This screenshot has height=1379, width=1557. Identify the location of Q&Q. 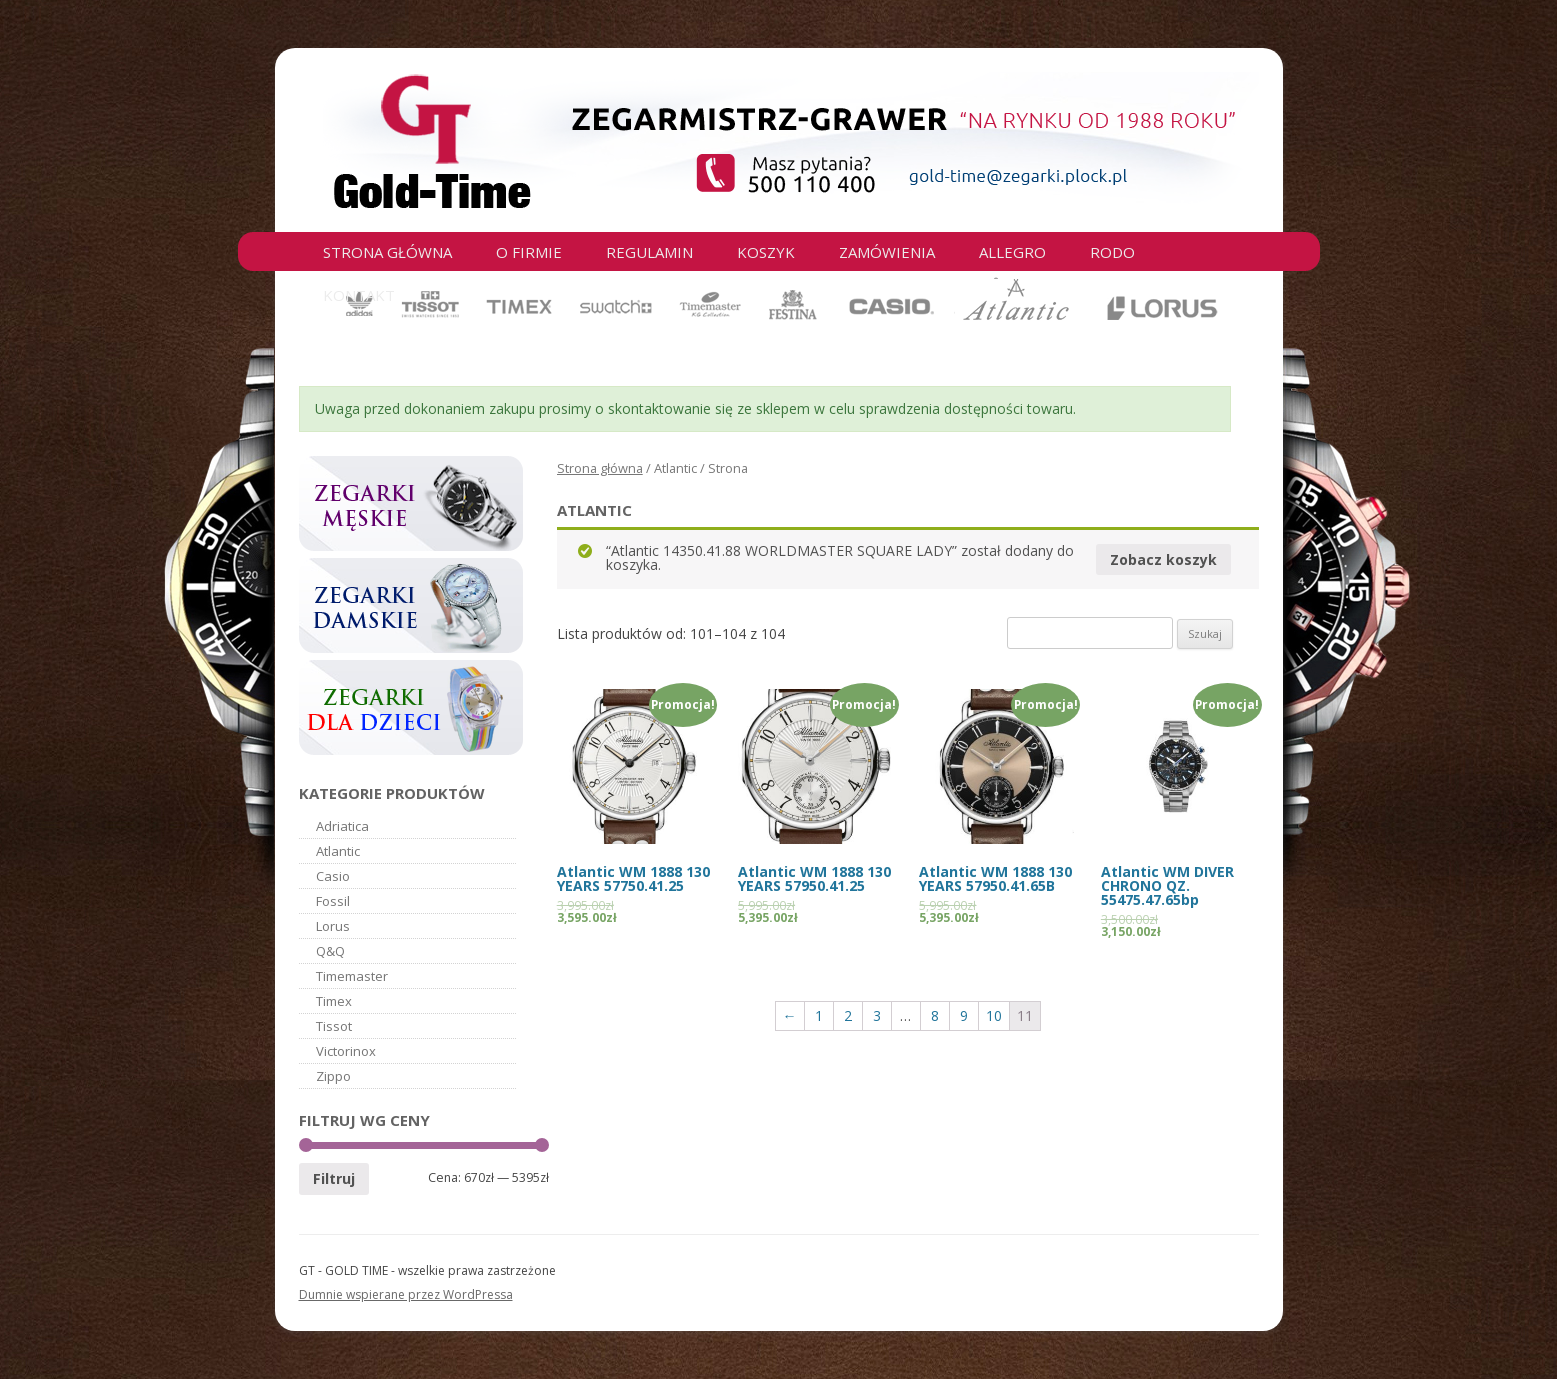
(330, 951).